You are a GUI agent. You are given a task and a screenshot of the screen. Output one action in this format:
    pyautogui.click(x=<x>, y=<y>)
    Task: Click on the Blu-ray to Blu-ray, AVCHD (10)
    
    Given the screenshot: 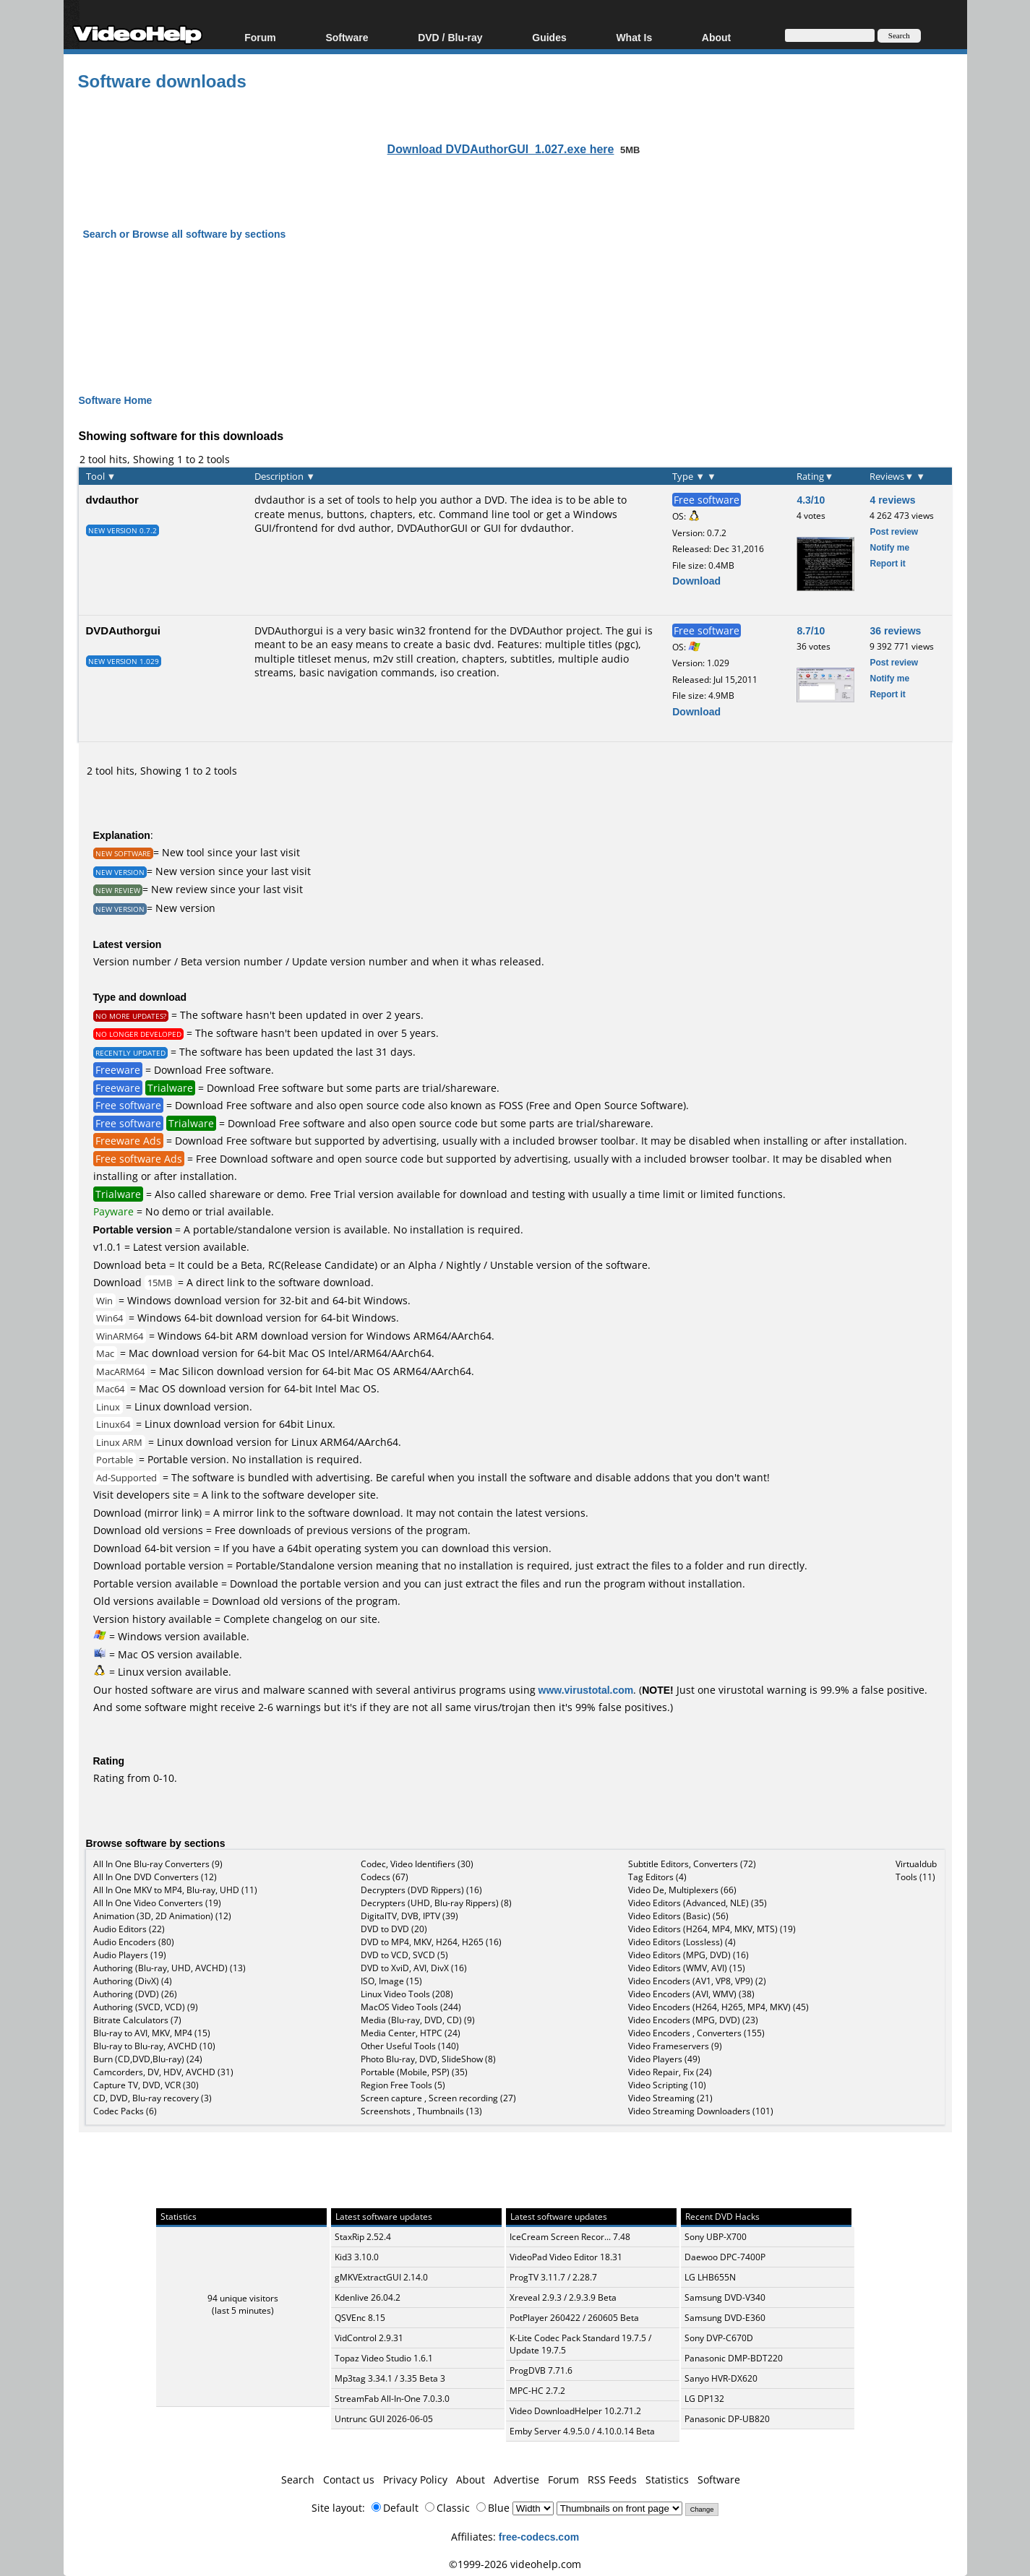 What is the action you would take?
    pyautogui.click(x=154, y=2046)
    